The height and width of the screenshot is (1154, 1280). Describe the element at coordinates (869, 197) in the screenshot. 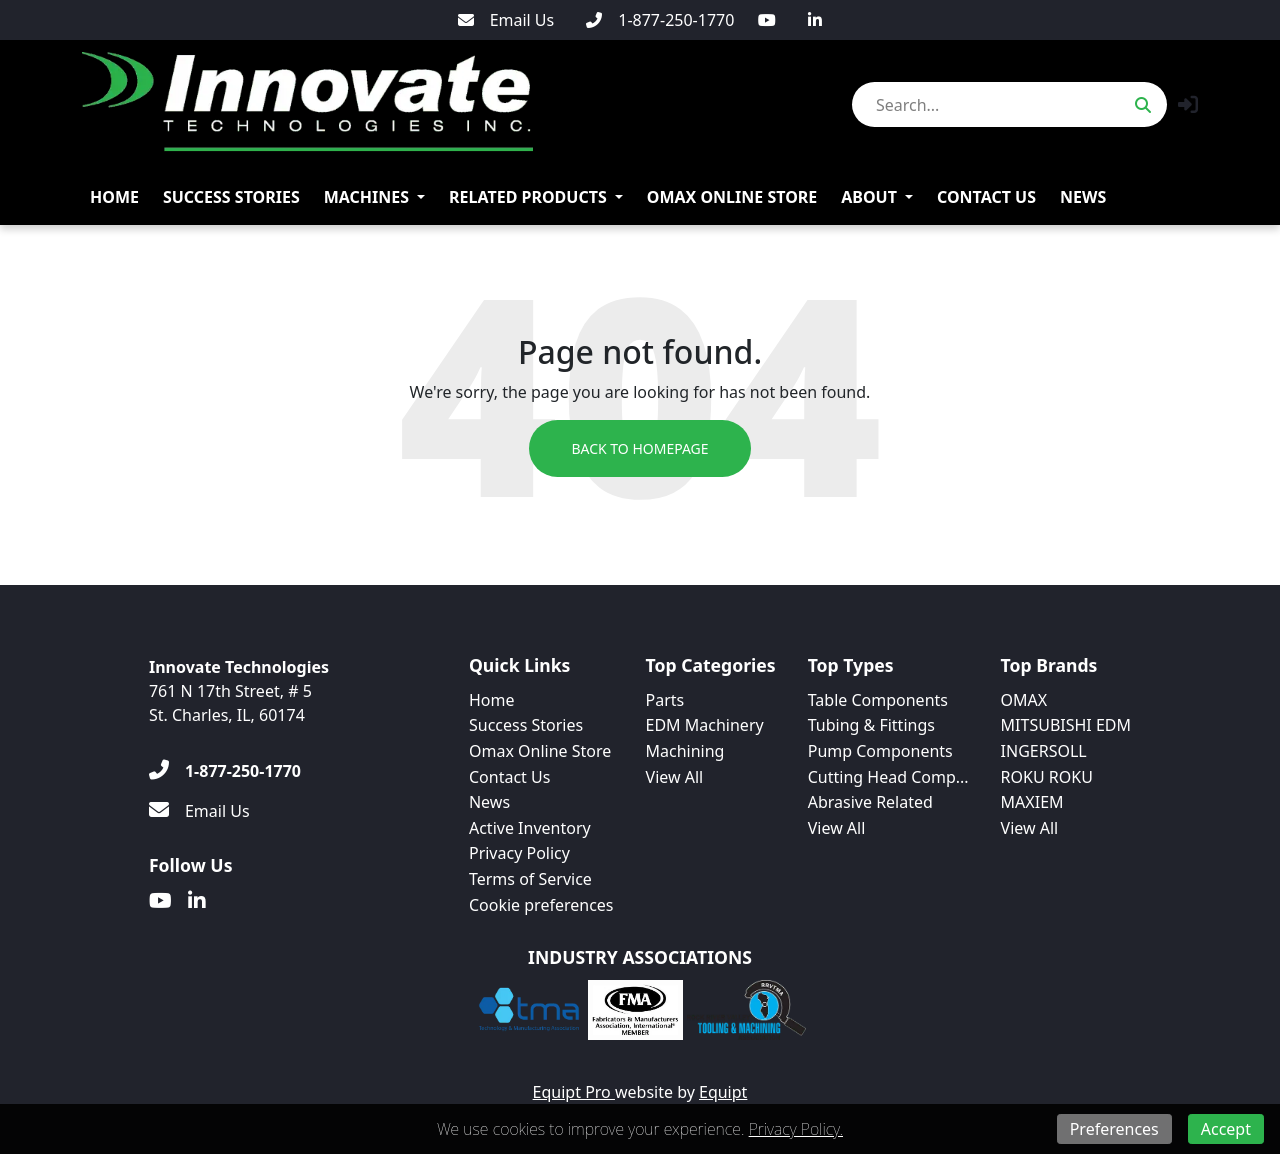

I see `About [button]` at that location.